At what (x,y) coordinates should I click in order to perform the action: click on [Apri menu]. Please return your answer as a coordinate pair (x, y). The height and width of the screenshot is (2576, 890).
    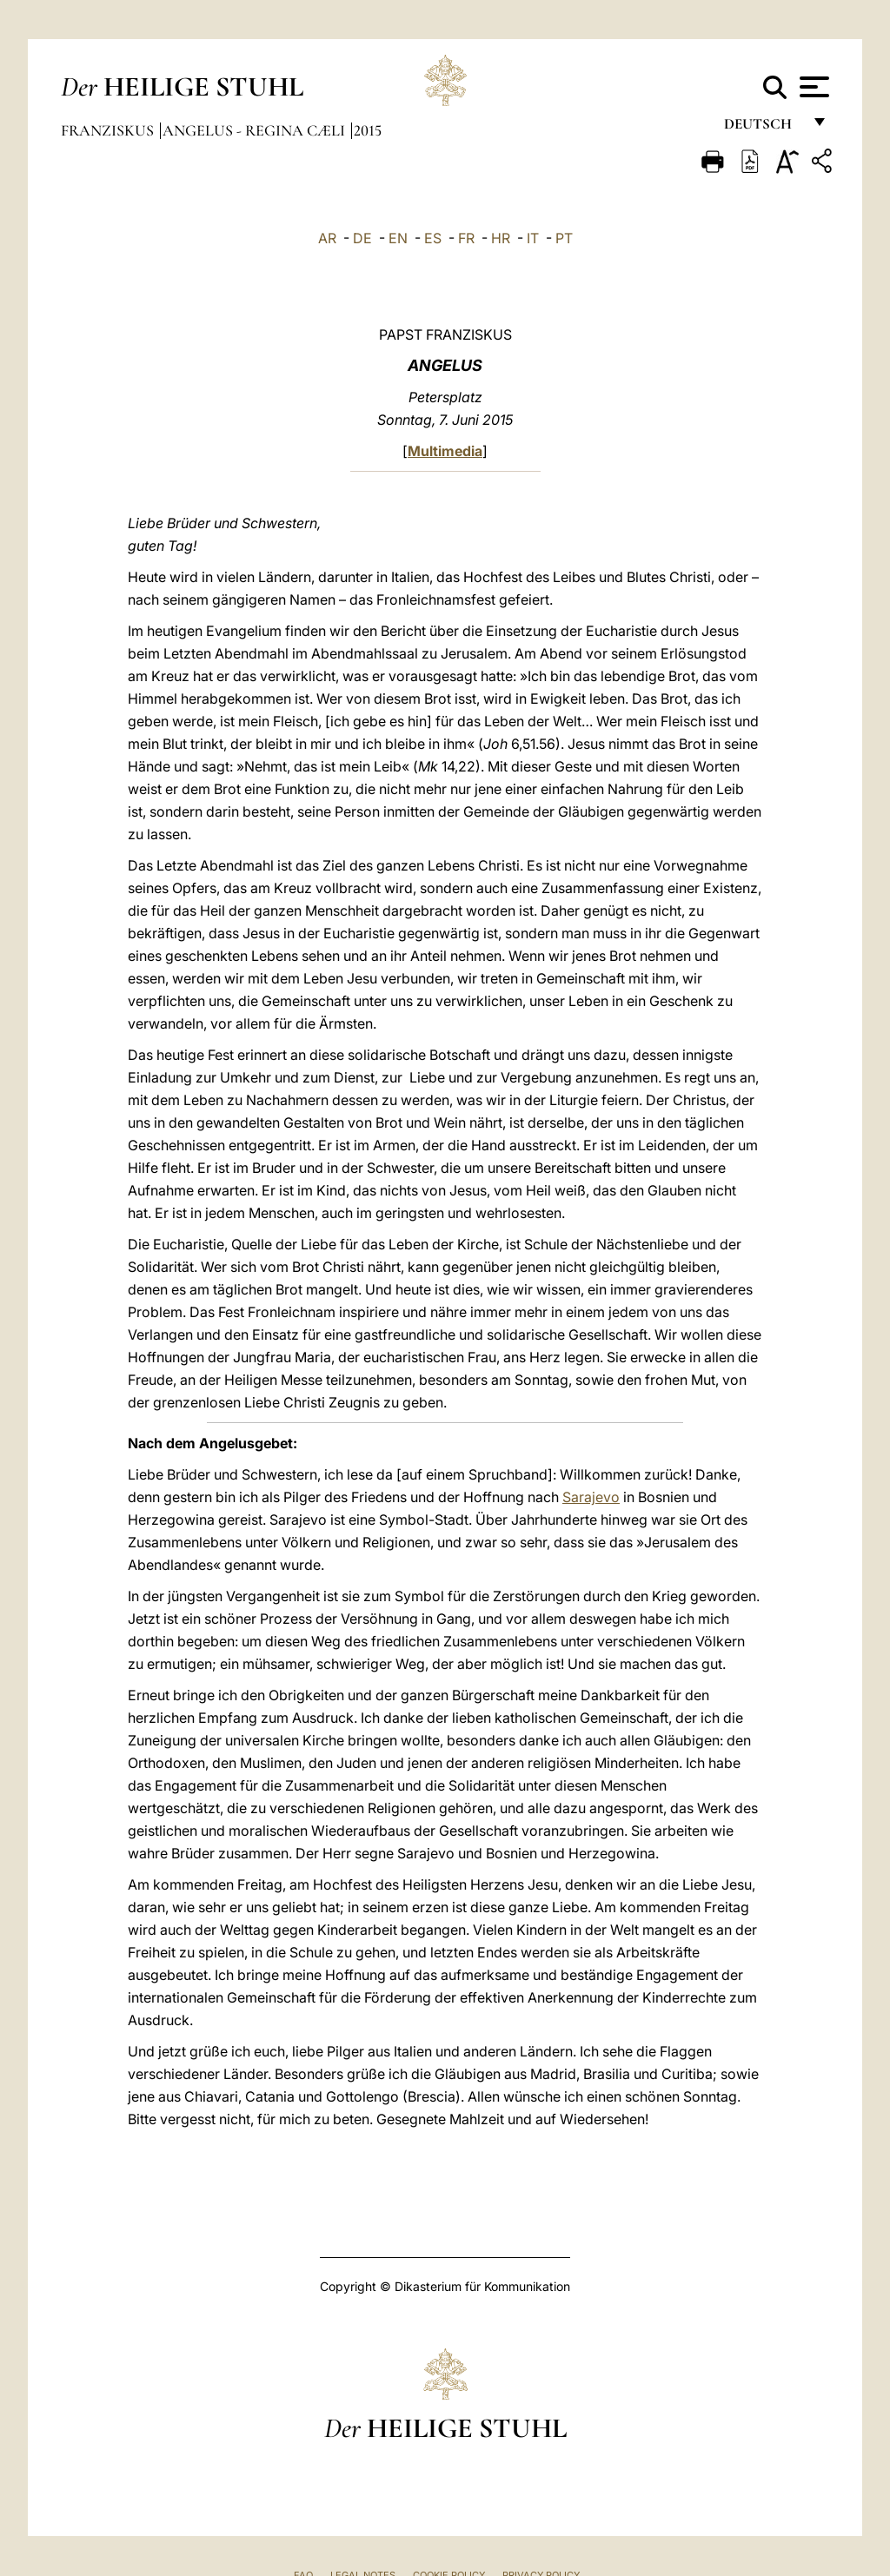
    Looking at the image, I should click on (812, 87).